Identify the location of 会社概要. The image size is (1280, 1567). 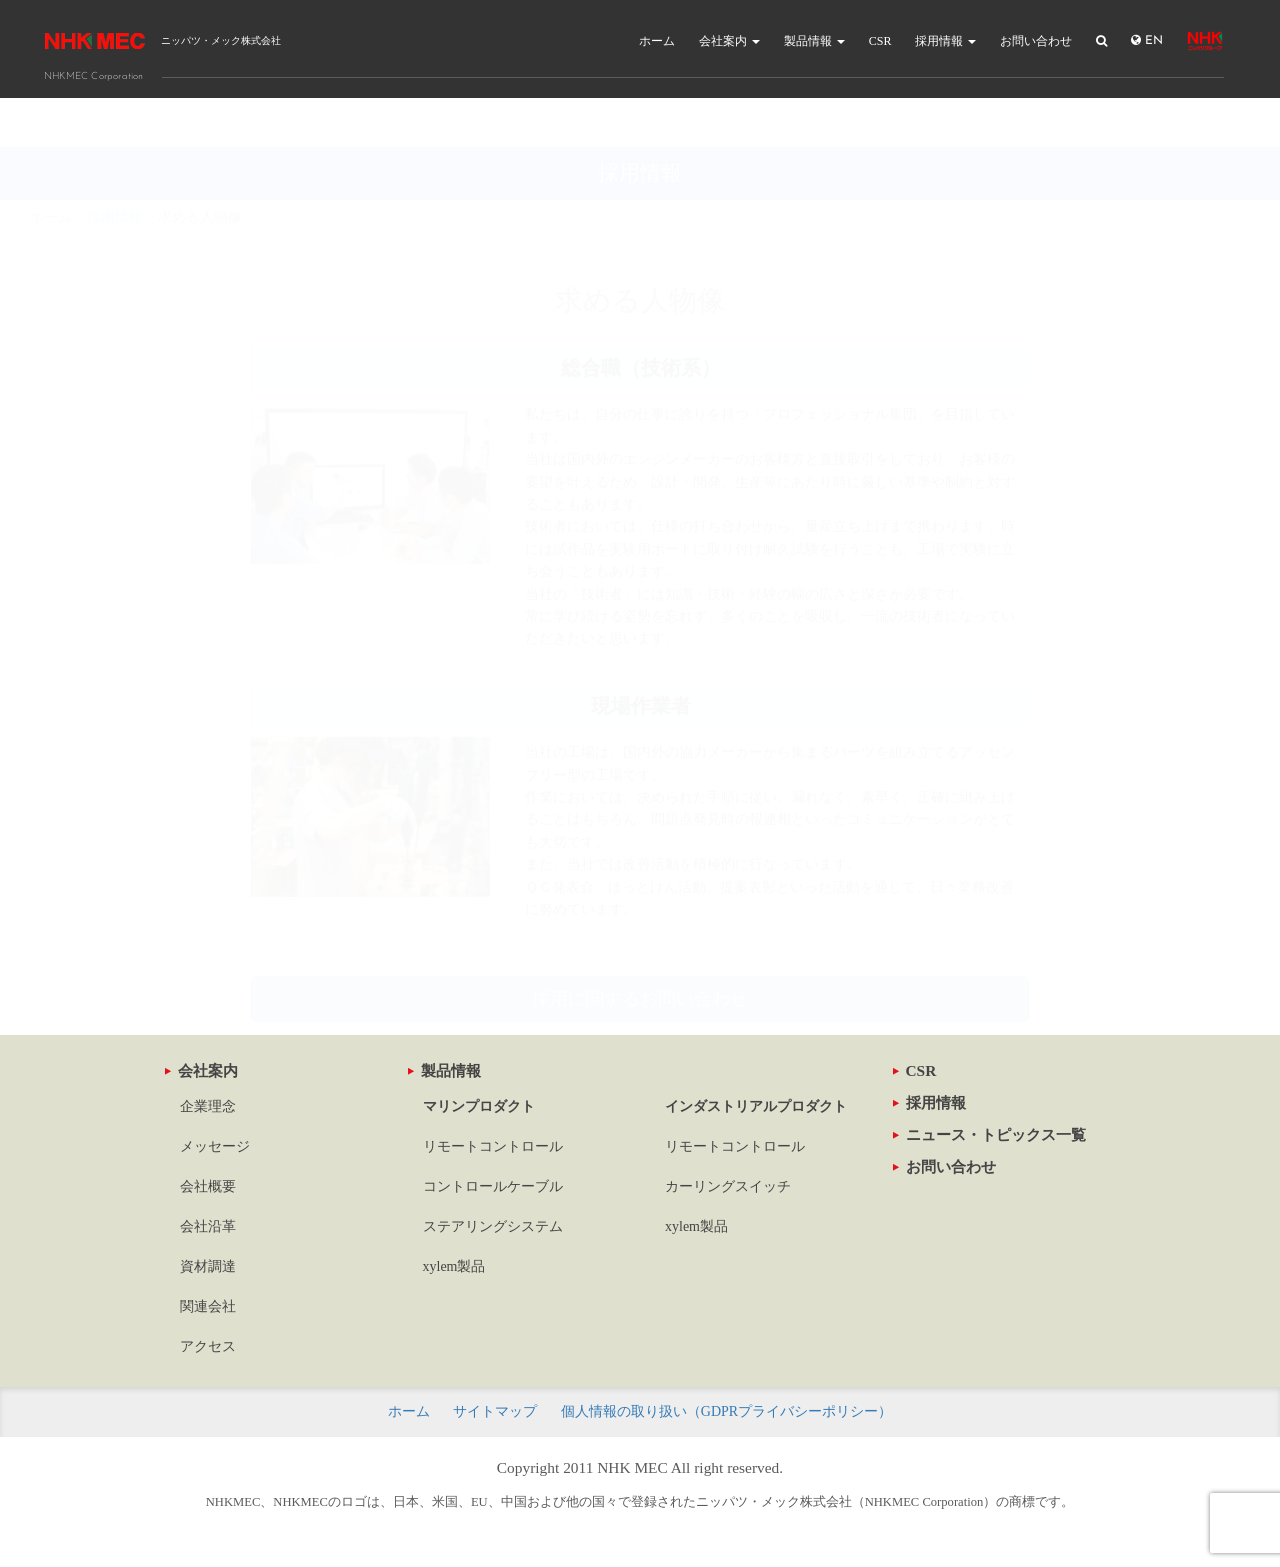
(208, 1186).